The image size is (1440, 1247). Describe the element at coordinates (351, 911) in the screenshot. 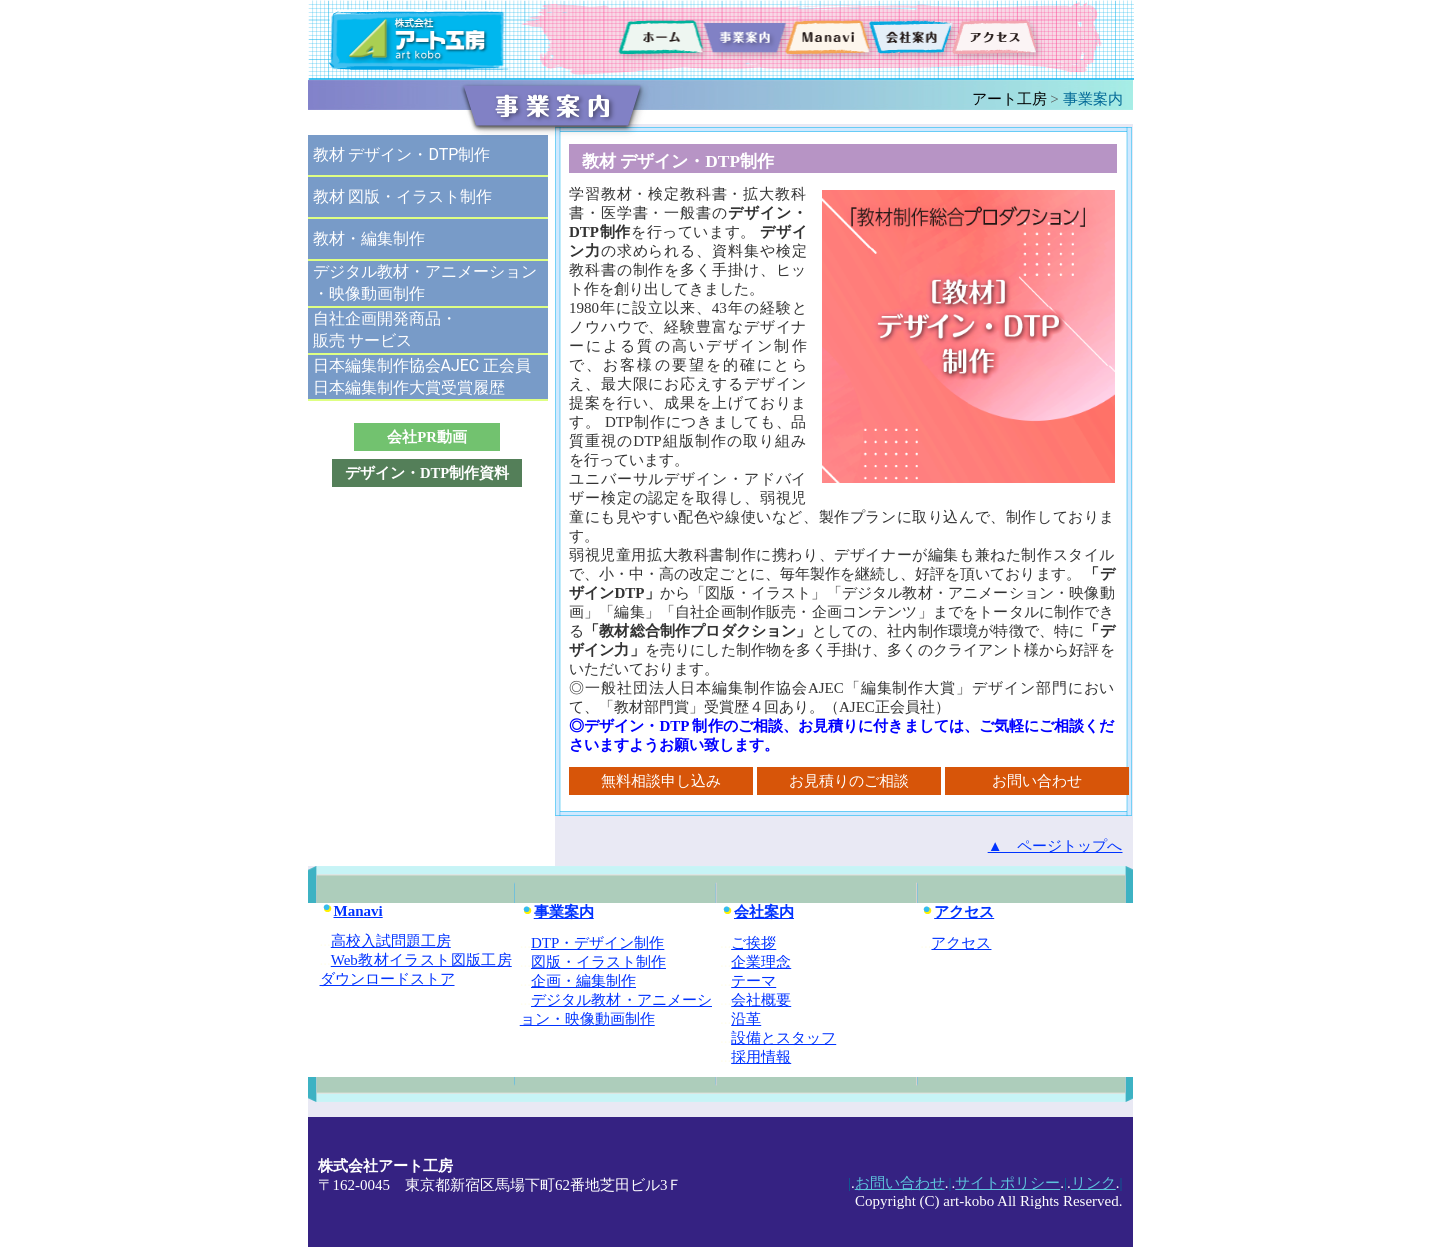

I see `Manavi` at that location.